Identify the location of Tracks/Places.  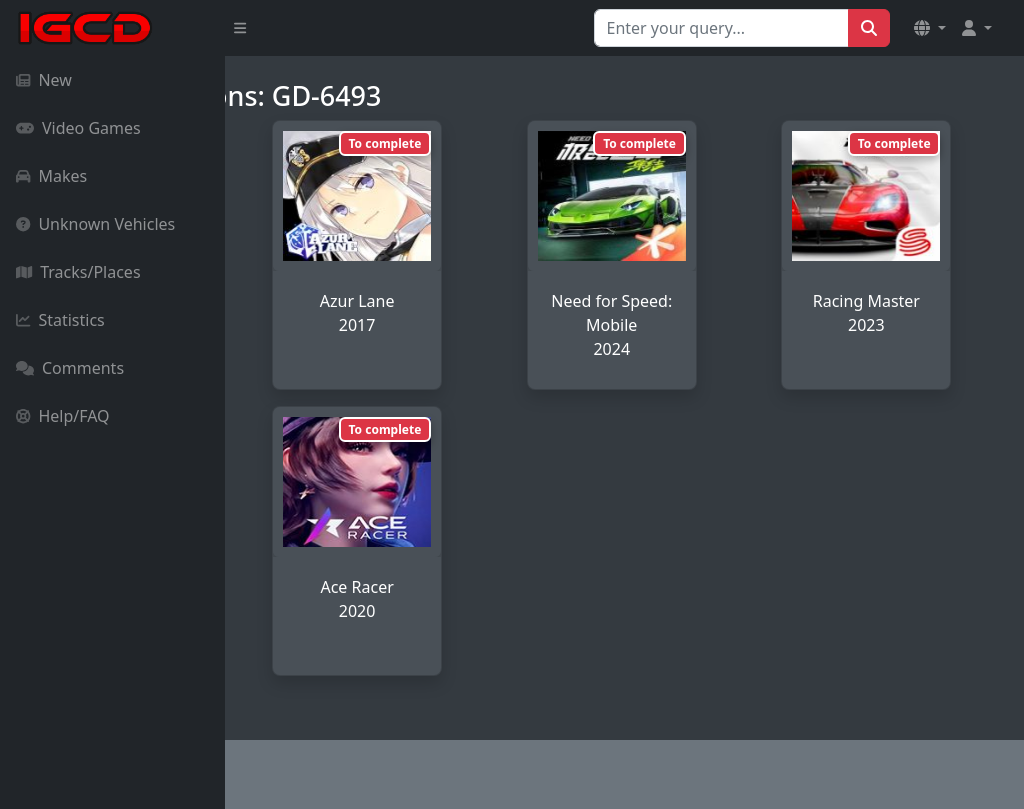
(78, 272).